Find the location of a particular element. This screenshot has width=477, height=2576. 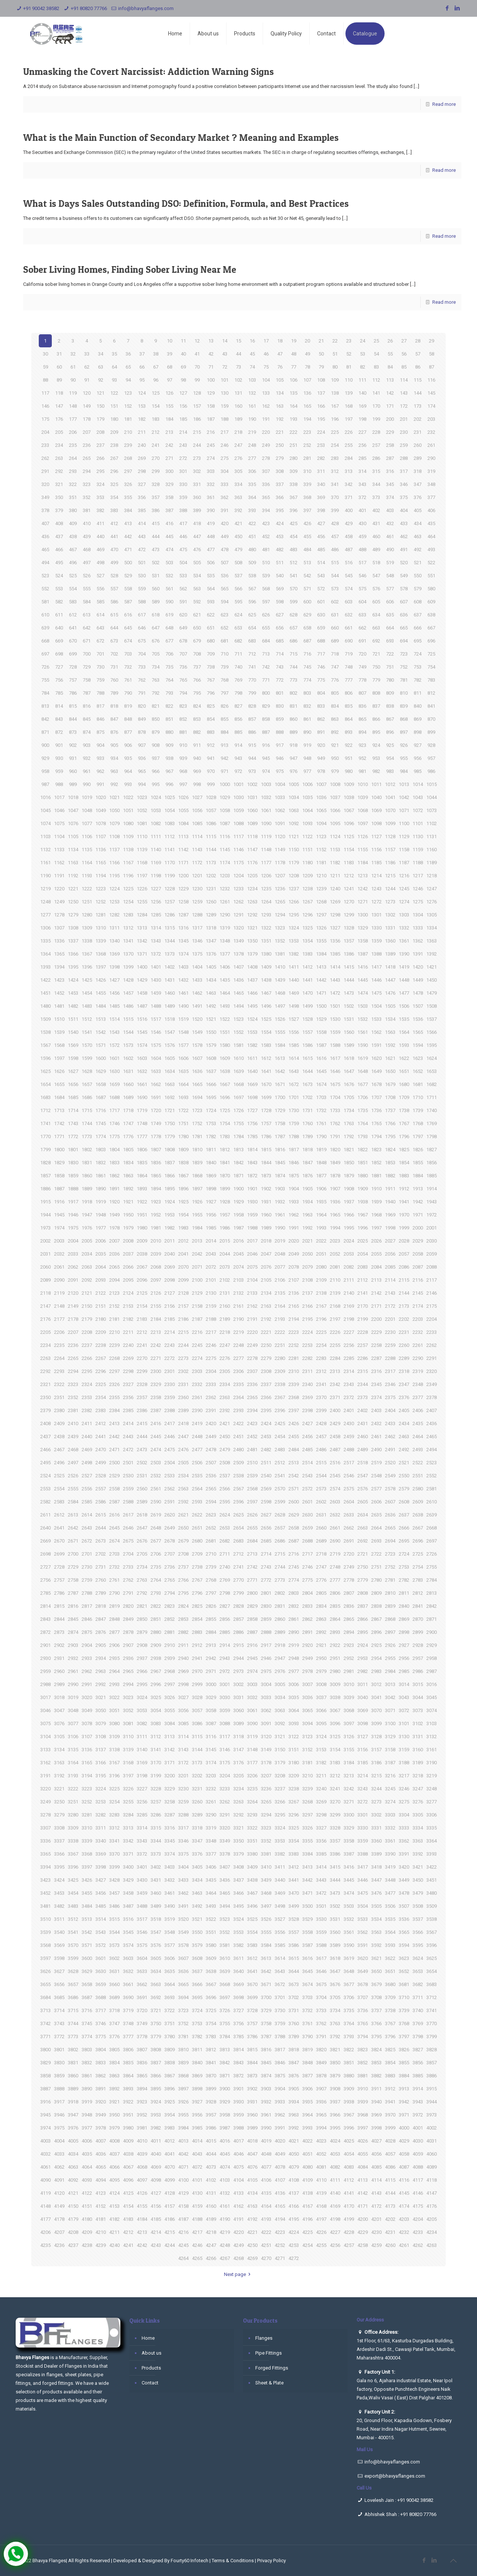

2992 is located at coordinates (100, 1684).